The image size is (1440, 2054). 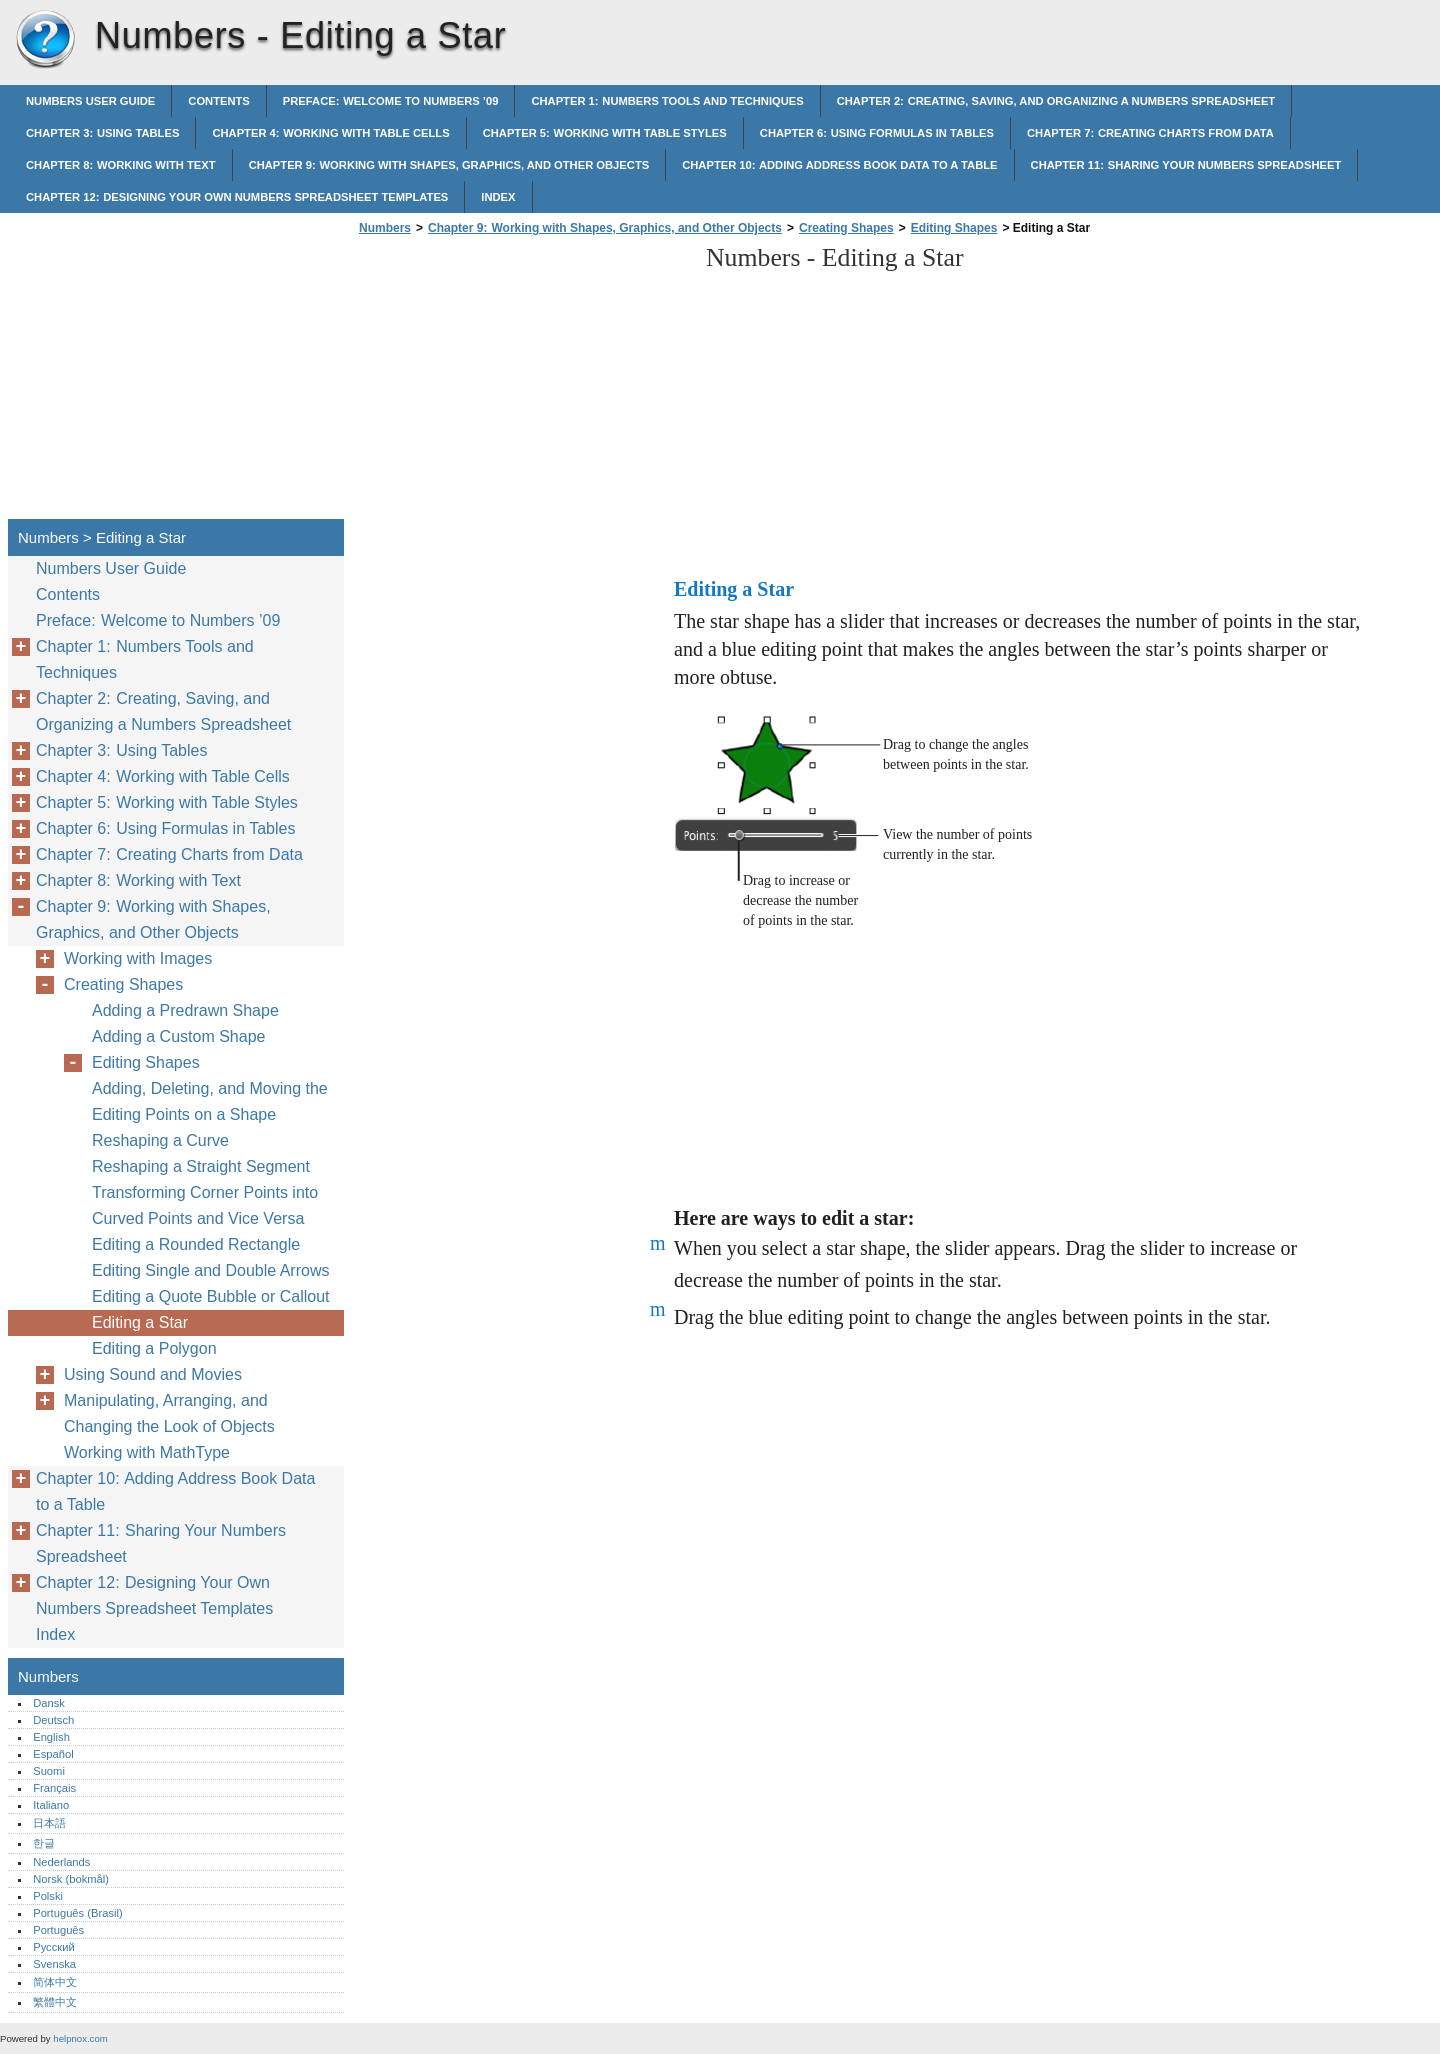 What do you see at coordinates (44, 1843) in the screenshot?
I see `한글` at bounding box center [44, 1843].